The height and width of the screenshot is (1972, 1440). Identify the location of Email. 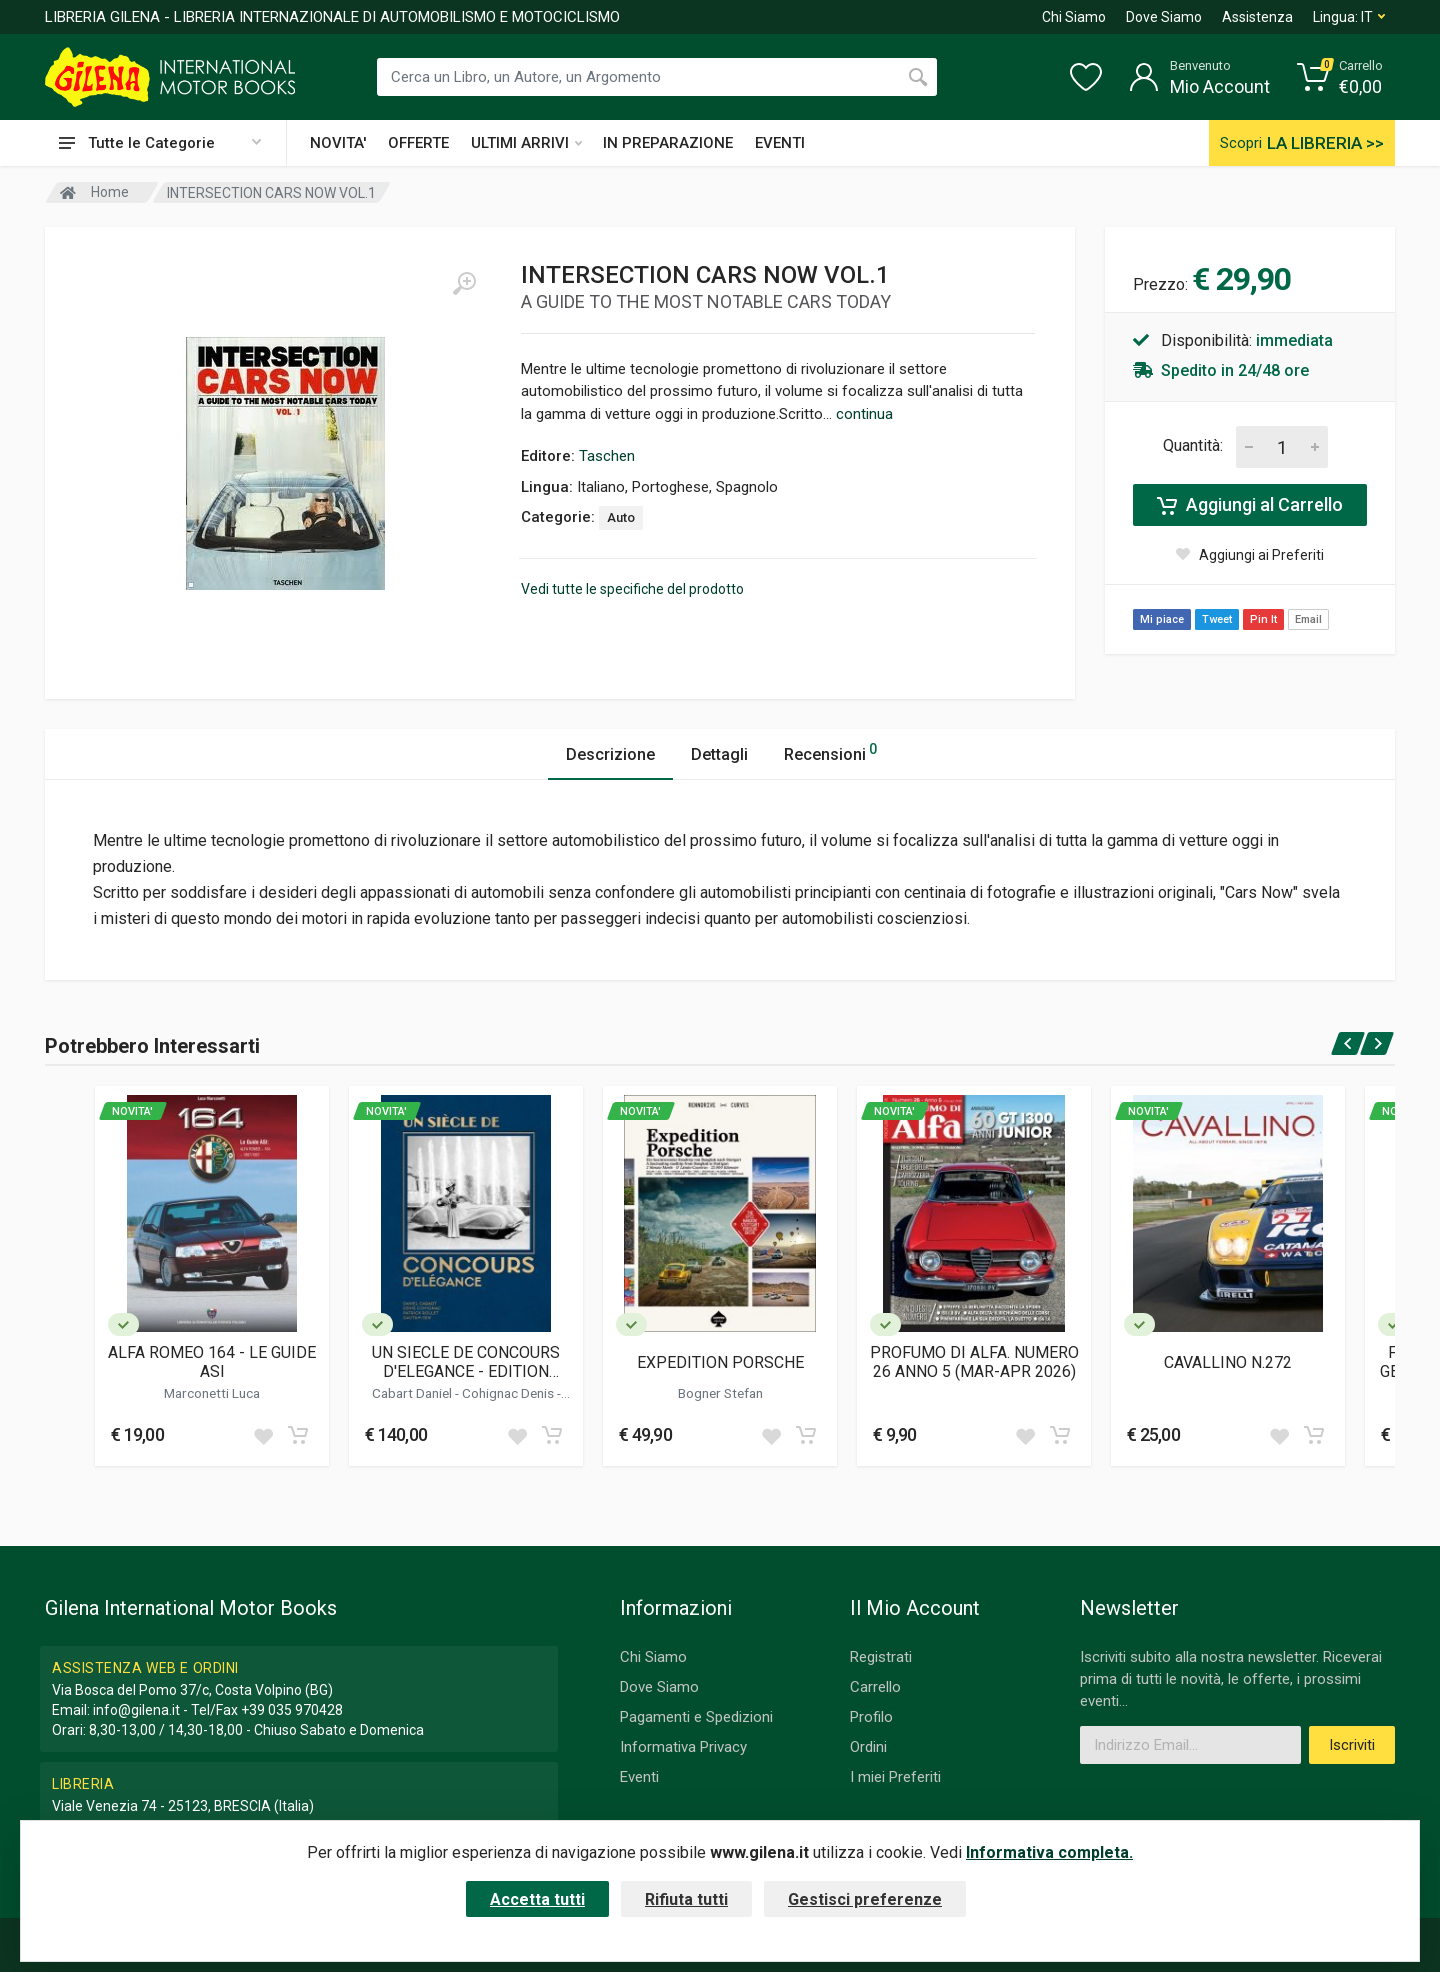
(1308, 619).